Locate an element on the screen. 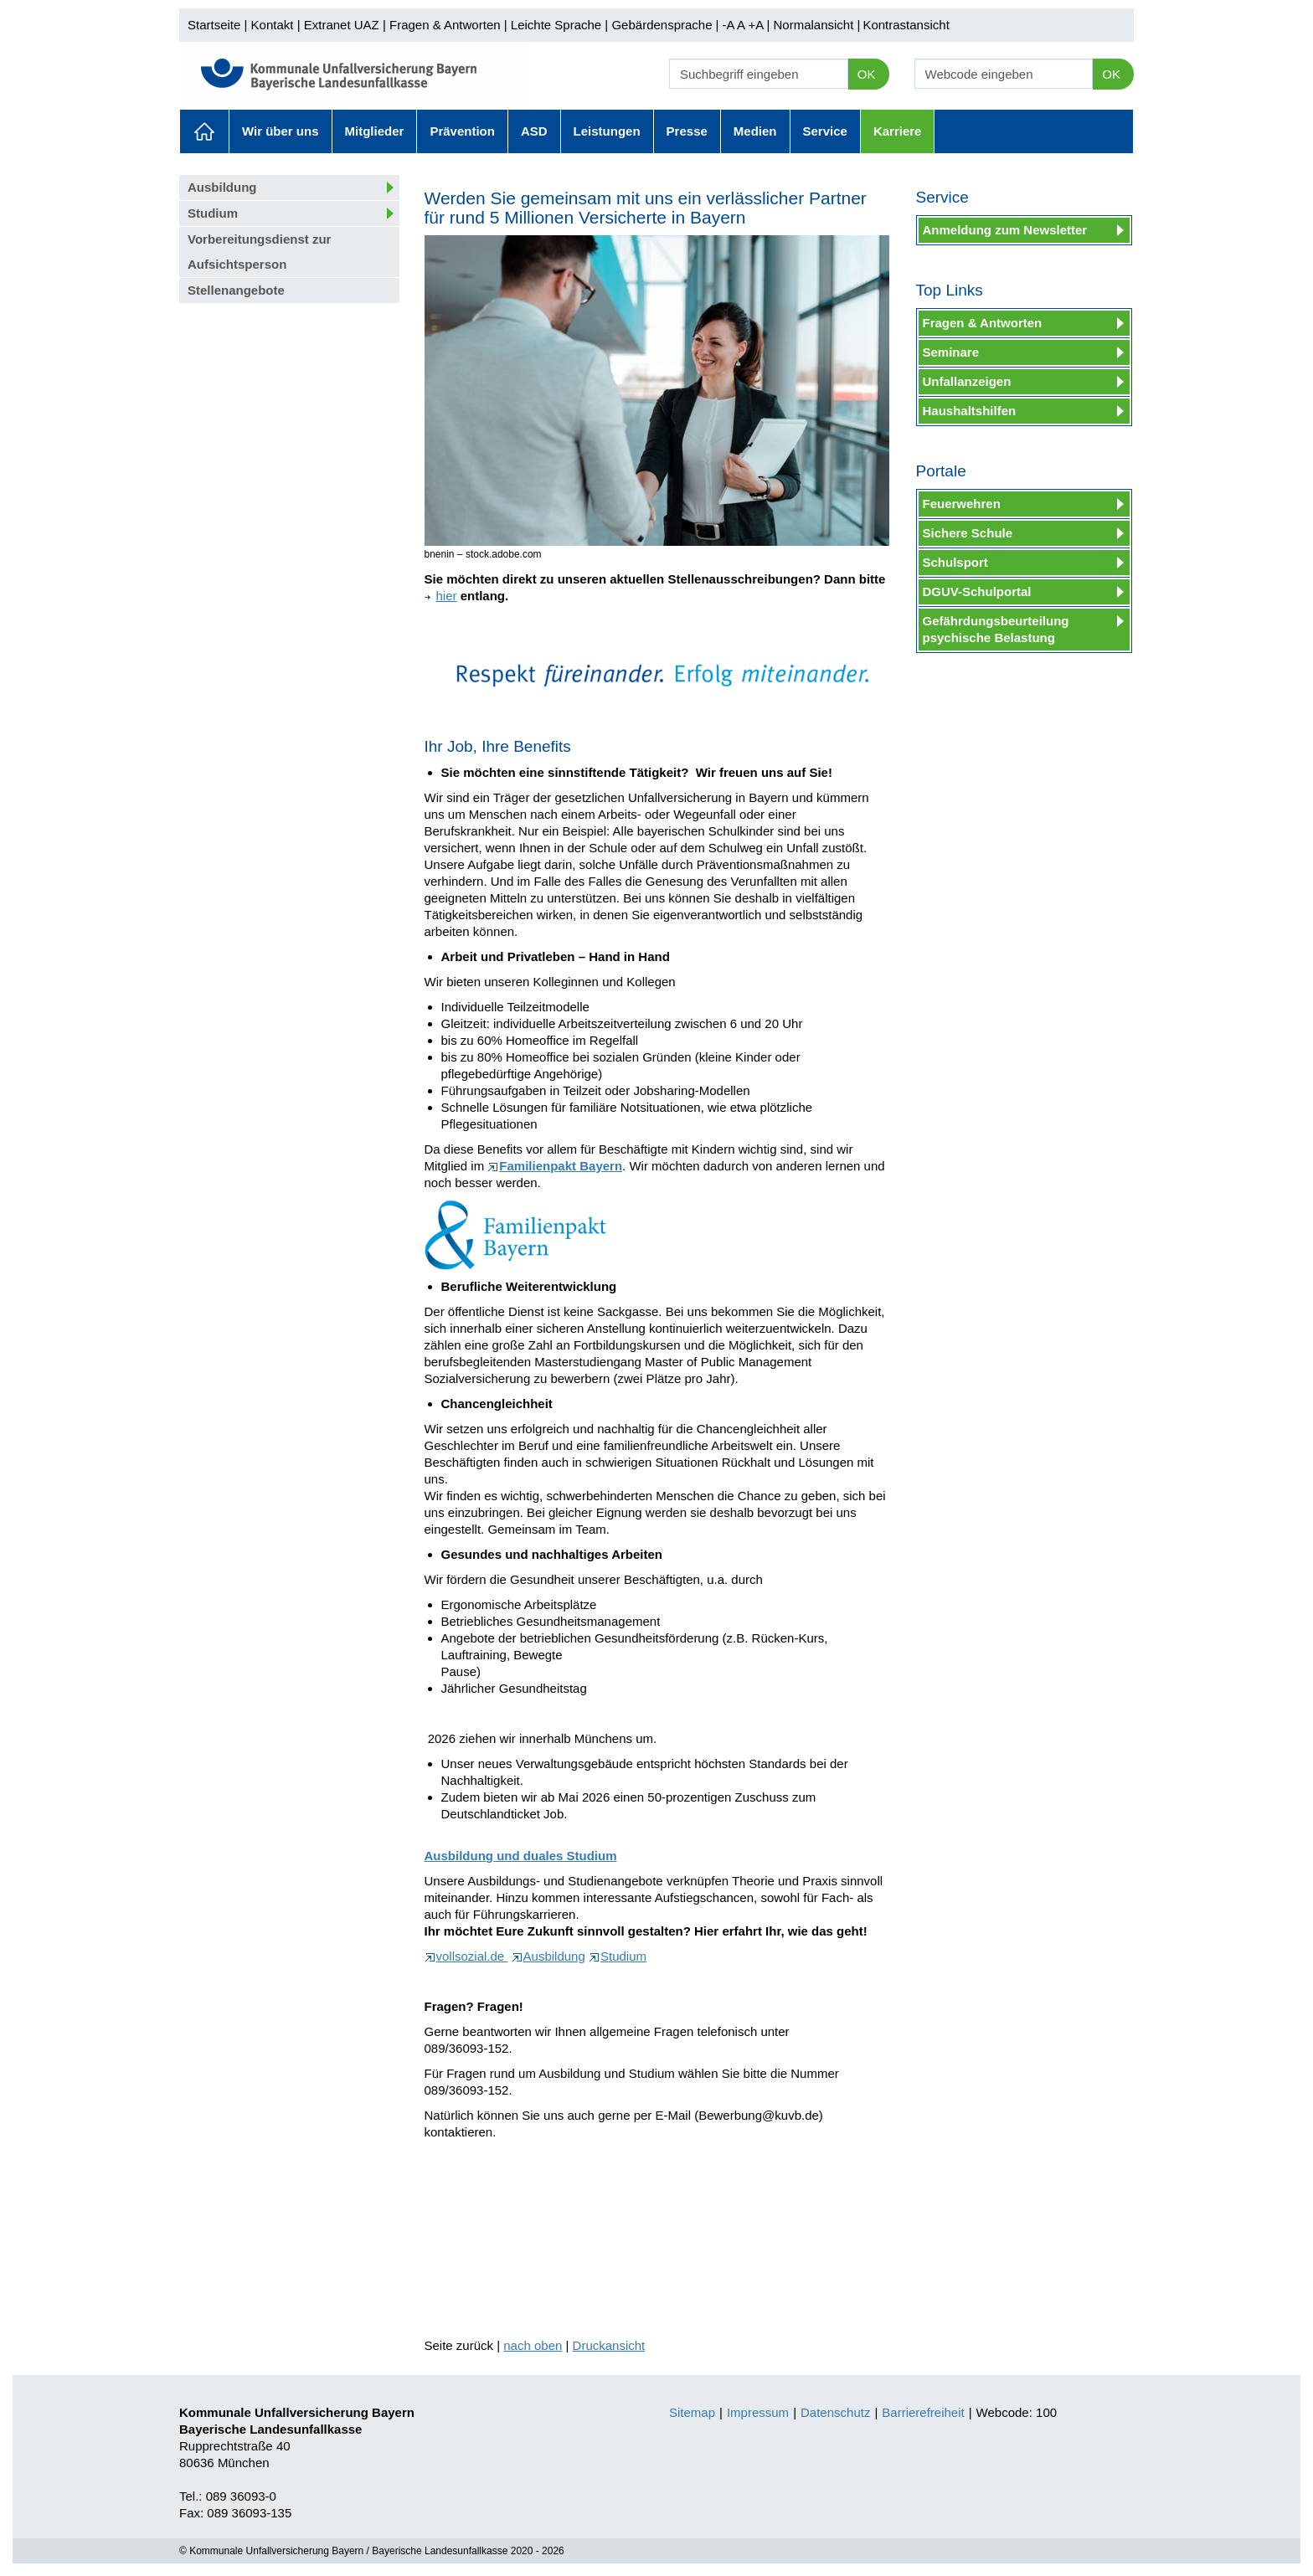 The width and height of the screenshot is (1313, 2576). Prävention is located at coordinates (462, 131).